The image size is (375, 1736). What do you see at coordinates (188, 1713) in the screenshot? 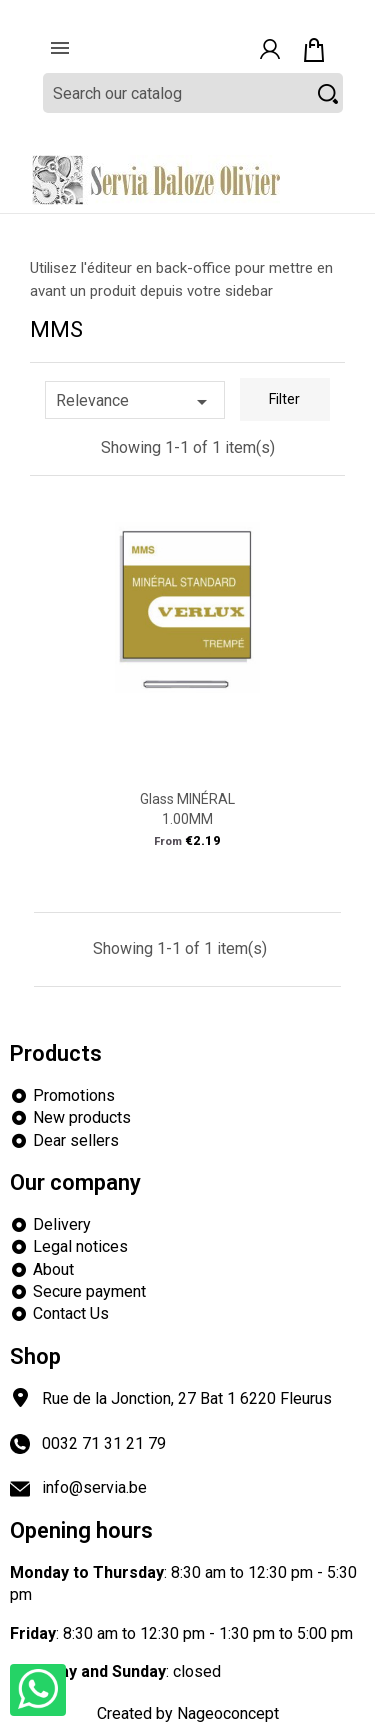
I see `Created by Nageoconcept` at bounding box center [188, 1713].